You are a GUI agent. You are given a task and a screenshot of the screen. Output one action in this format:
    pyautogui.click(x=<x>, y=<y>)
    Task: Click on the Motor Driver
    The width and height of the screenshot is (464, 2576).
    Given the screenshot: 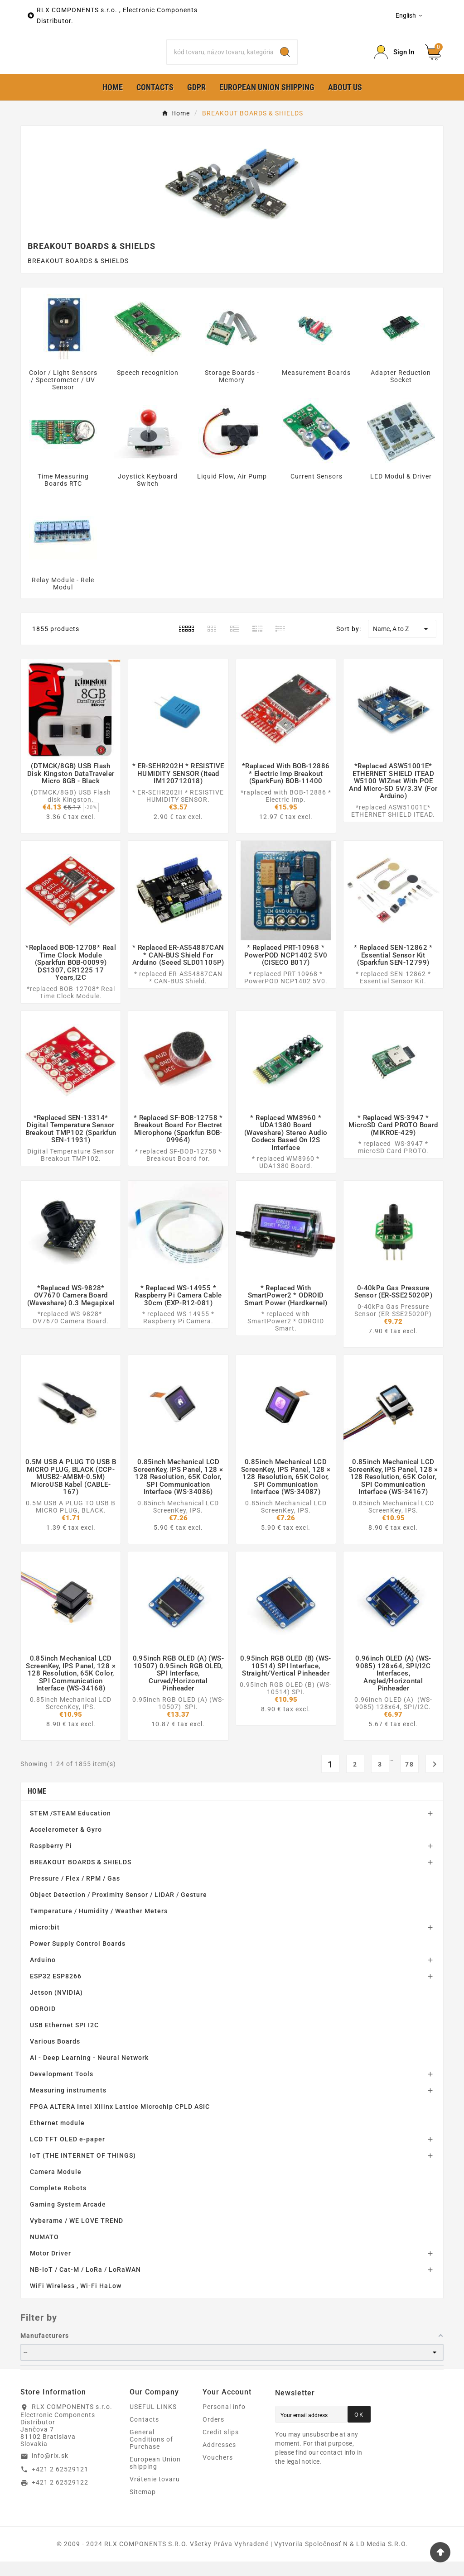 What is the action you would take?
    pyautogui.click(x=50, y=2267)
    